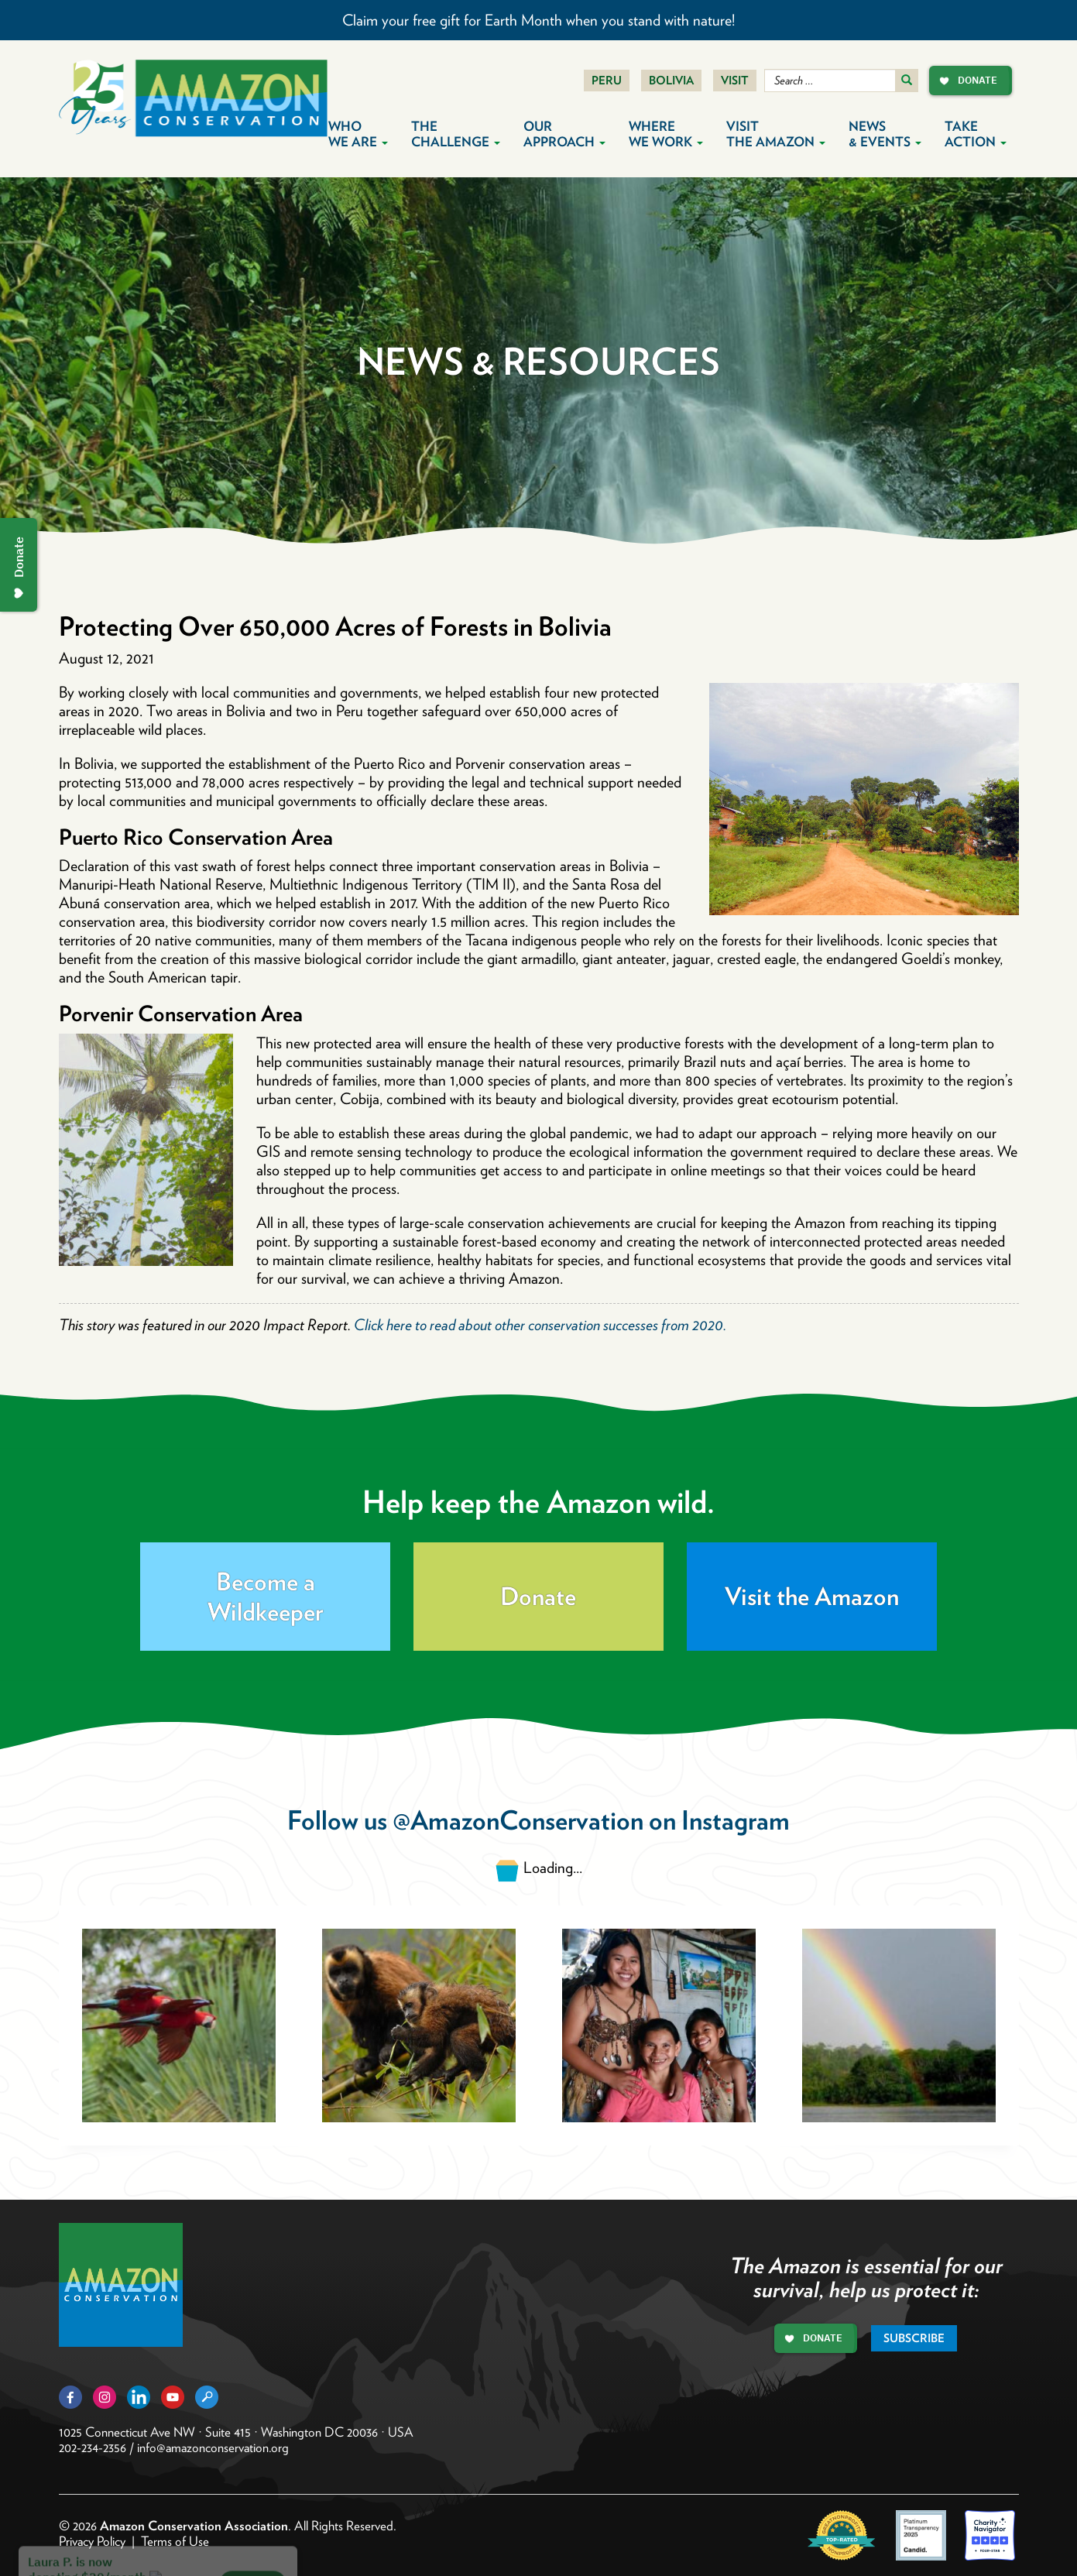  Describe the element at coordinates (607, 80) in the screenshot. I see `Peru` at that location.